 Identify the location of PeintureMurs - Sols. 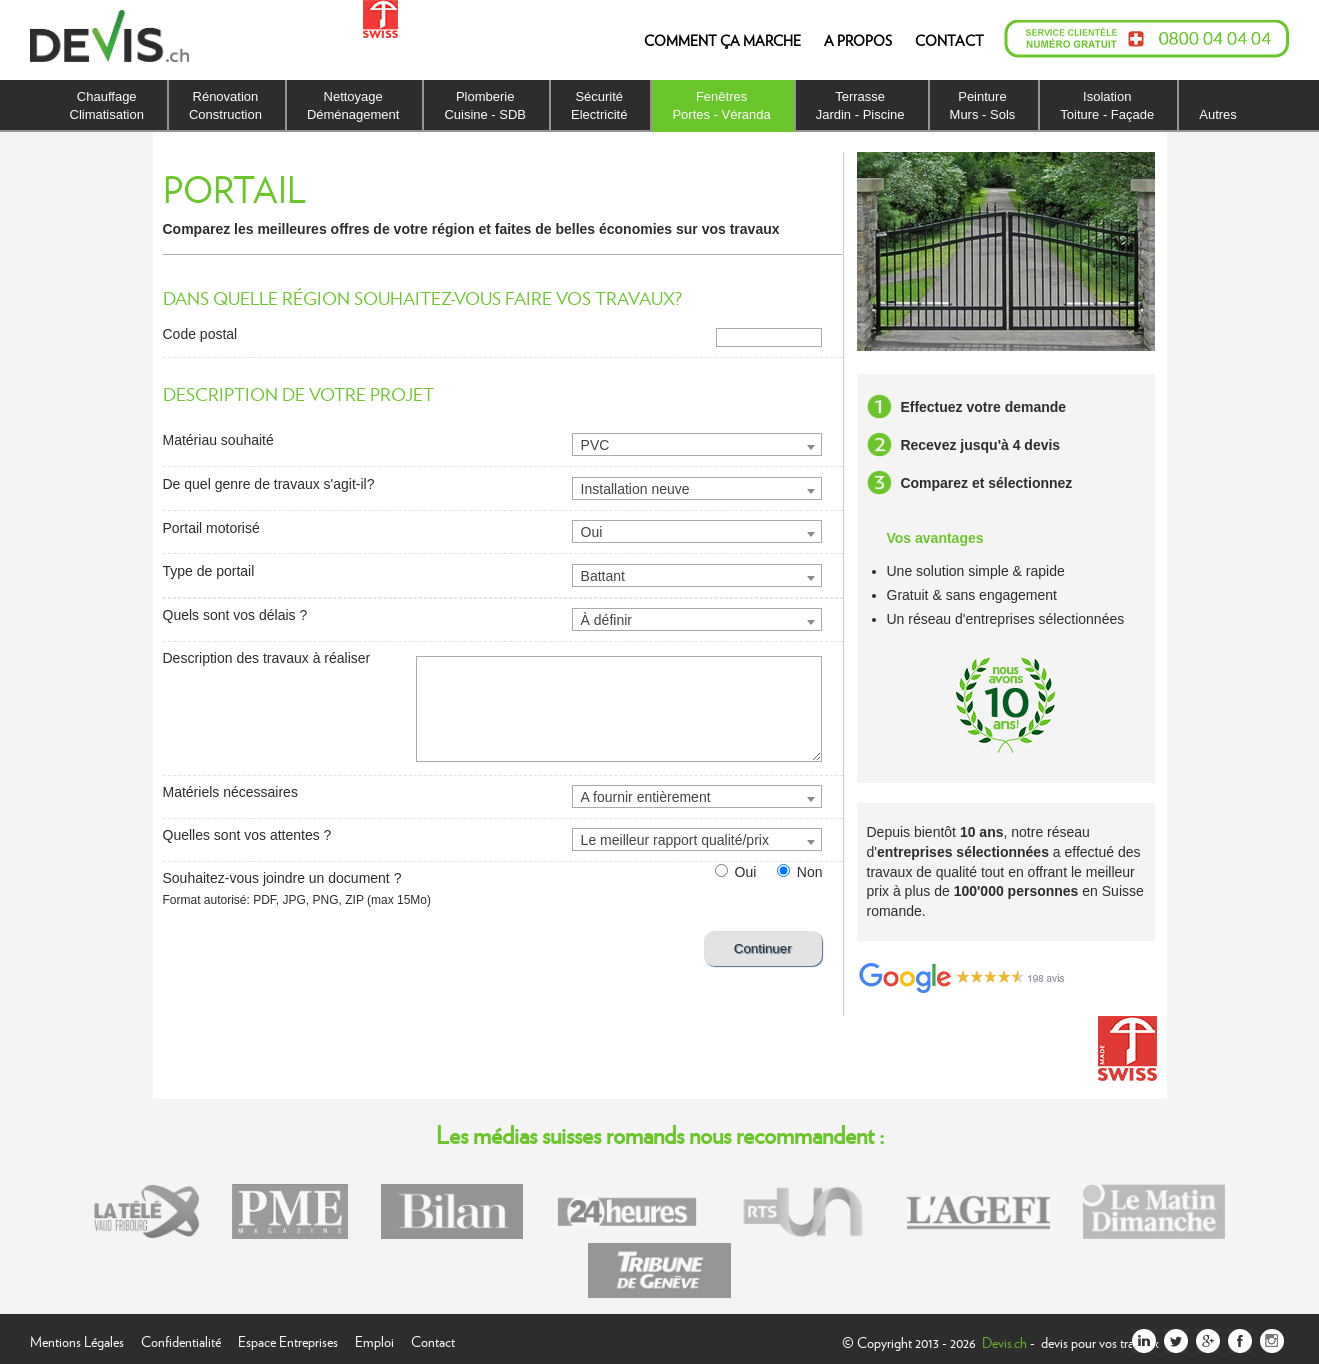
(983, 105).